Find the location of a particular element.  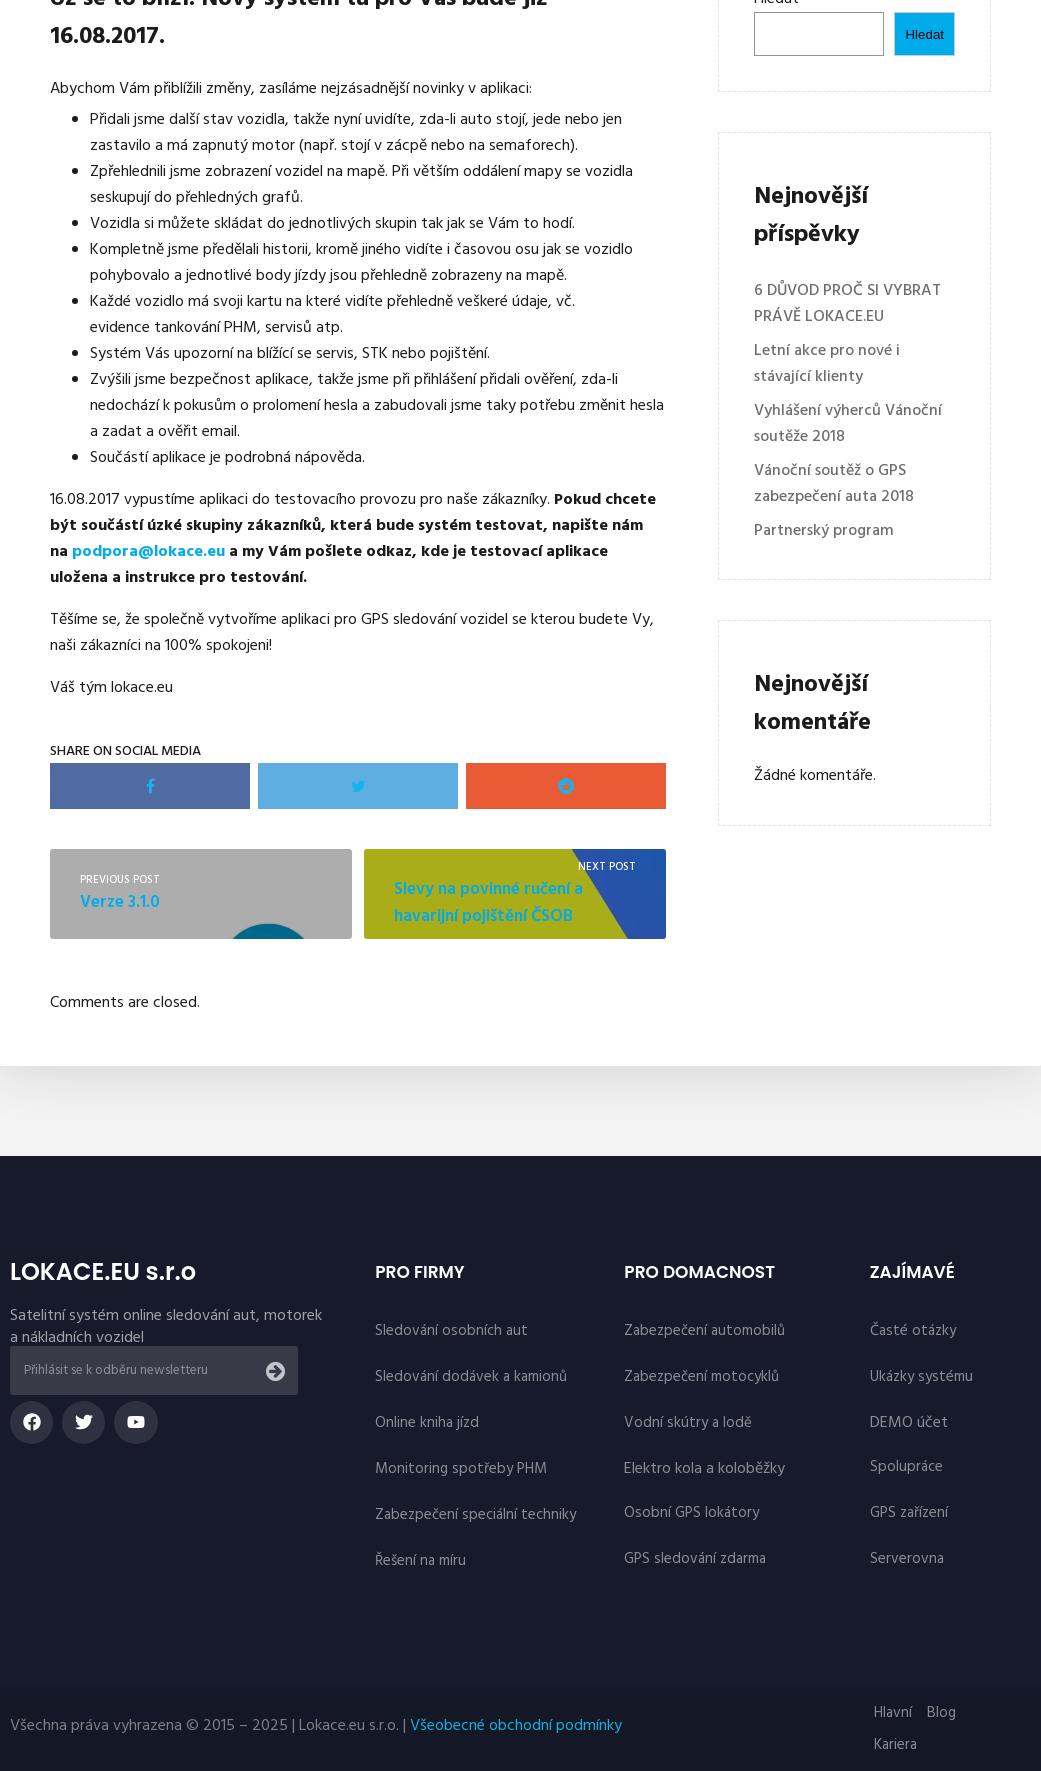

Hledat is located at coordinates (924, 34).